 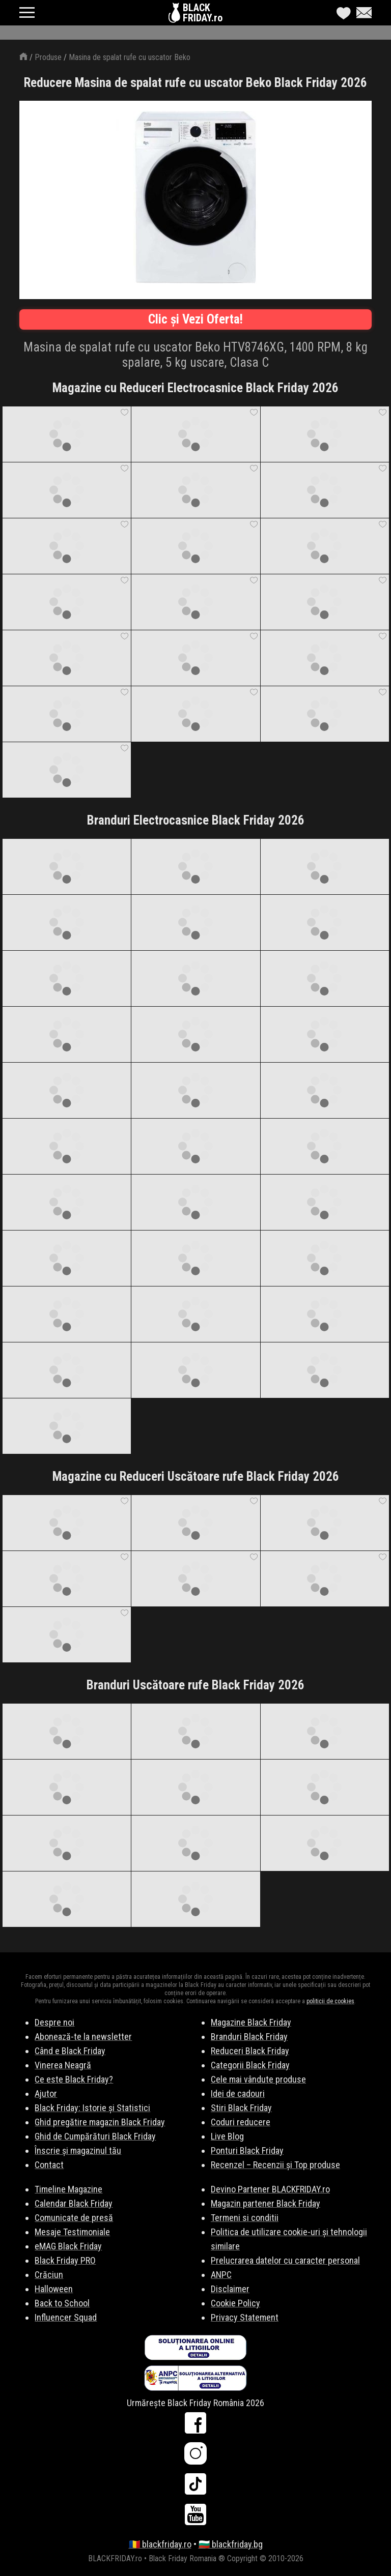 What do you see at coordinates (68, 2246) in the screenshot?
I see `eMAG Black Friday` at bounding box center [68, 2246].